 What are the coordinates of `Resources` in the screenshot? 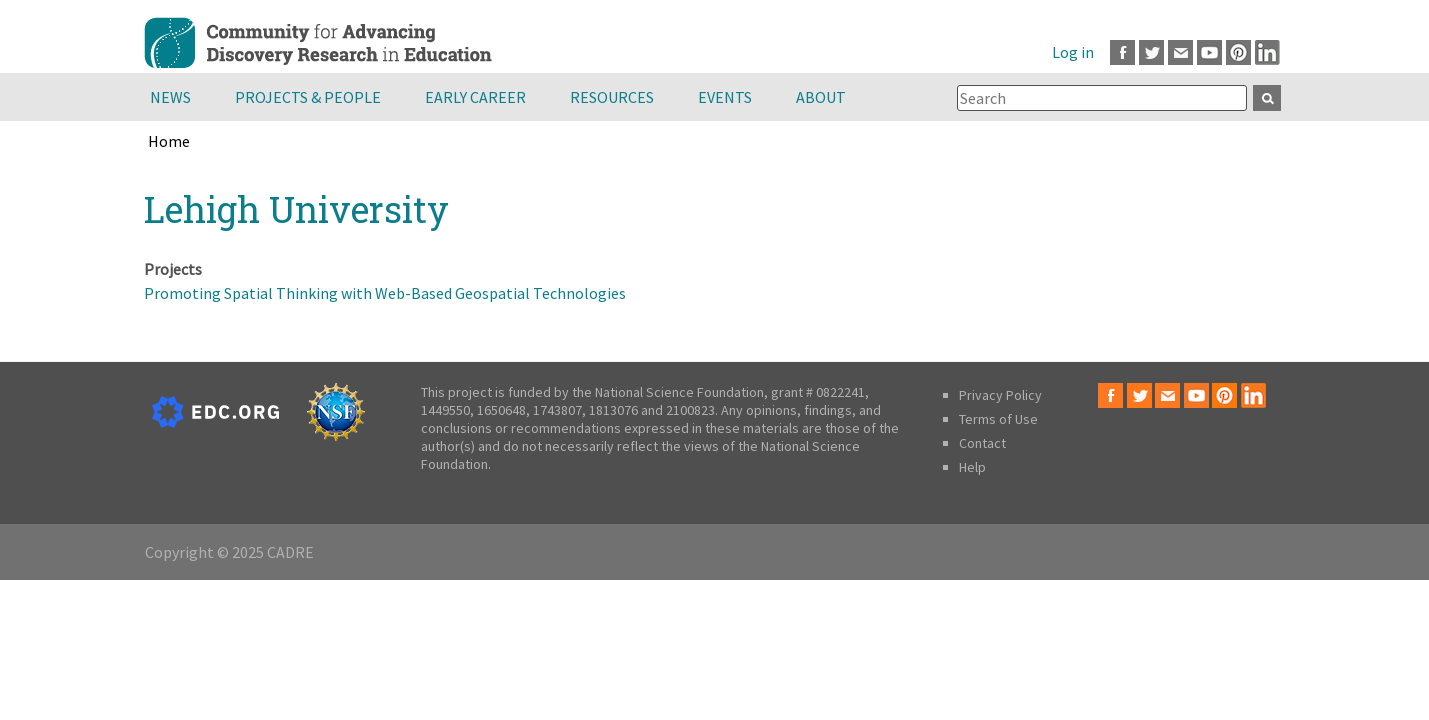 It's located at (612, 97).